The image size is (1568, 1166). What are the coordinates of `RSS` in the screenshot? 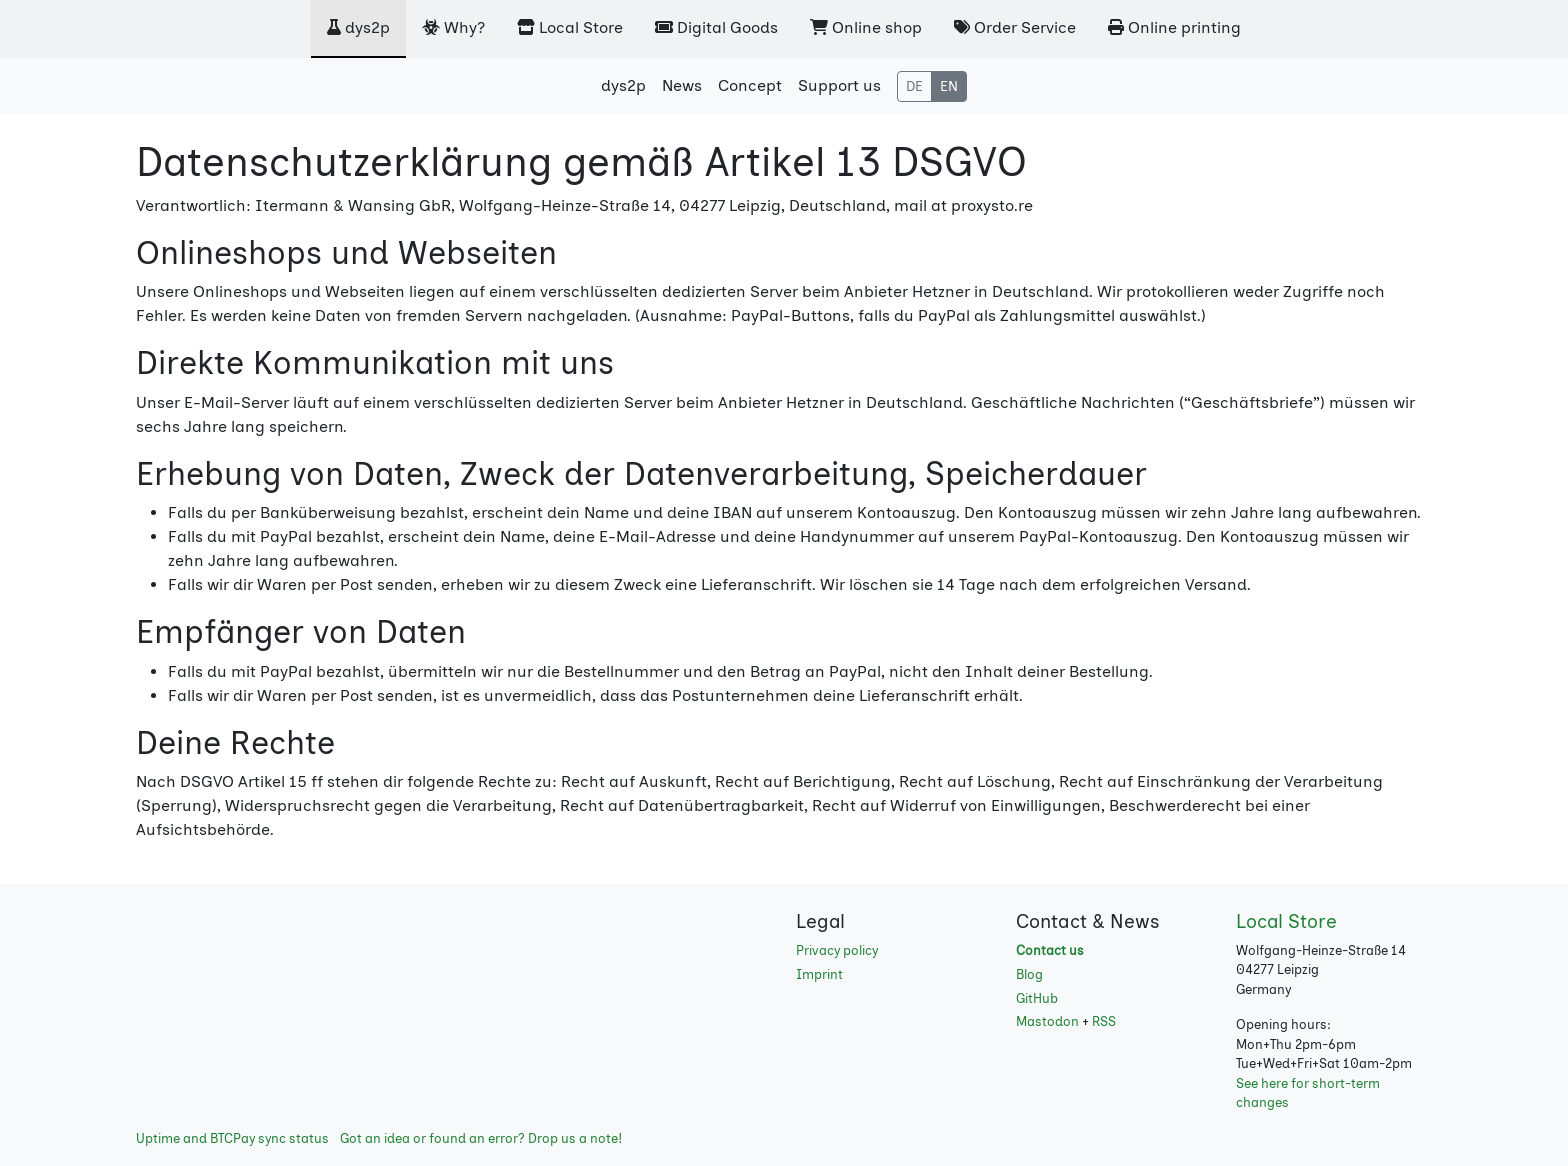 It's located at (1104, 1021).